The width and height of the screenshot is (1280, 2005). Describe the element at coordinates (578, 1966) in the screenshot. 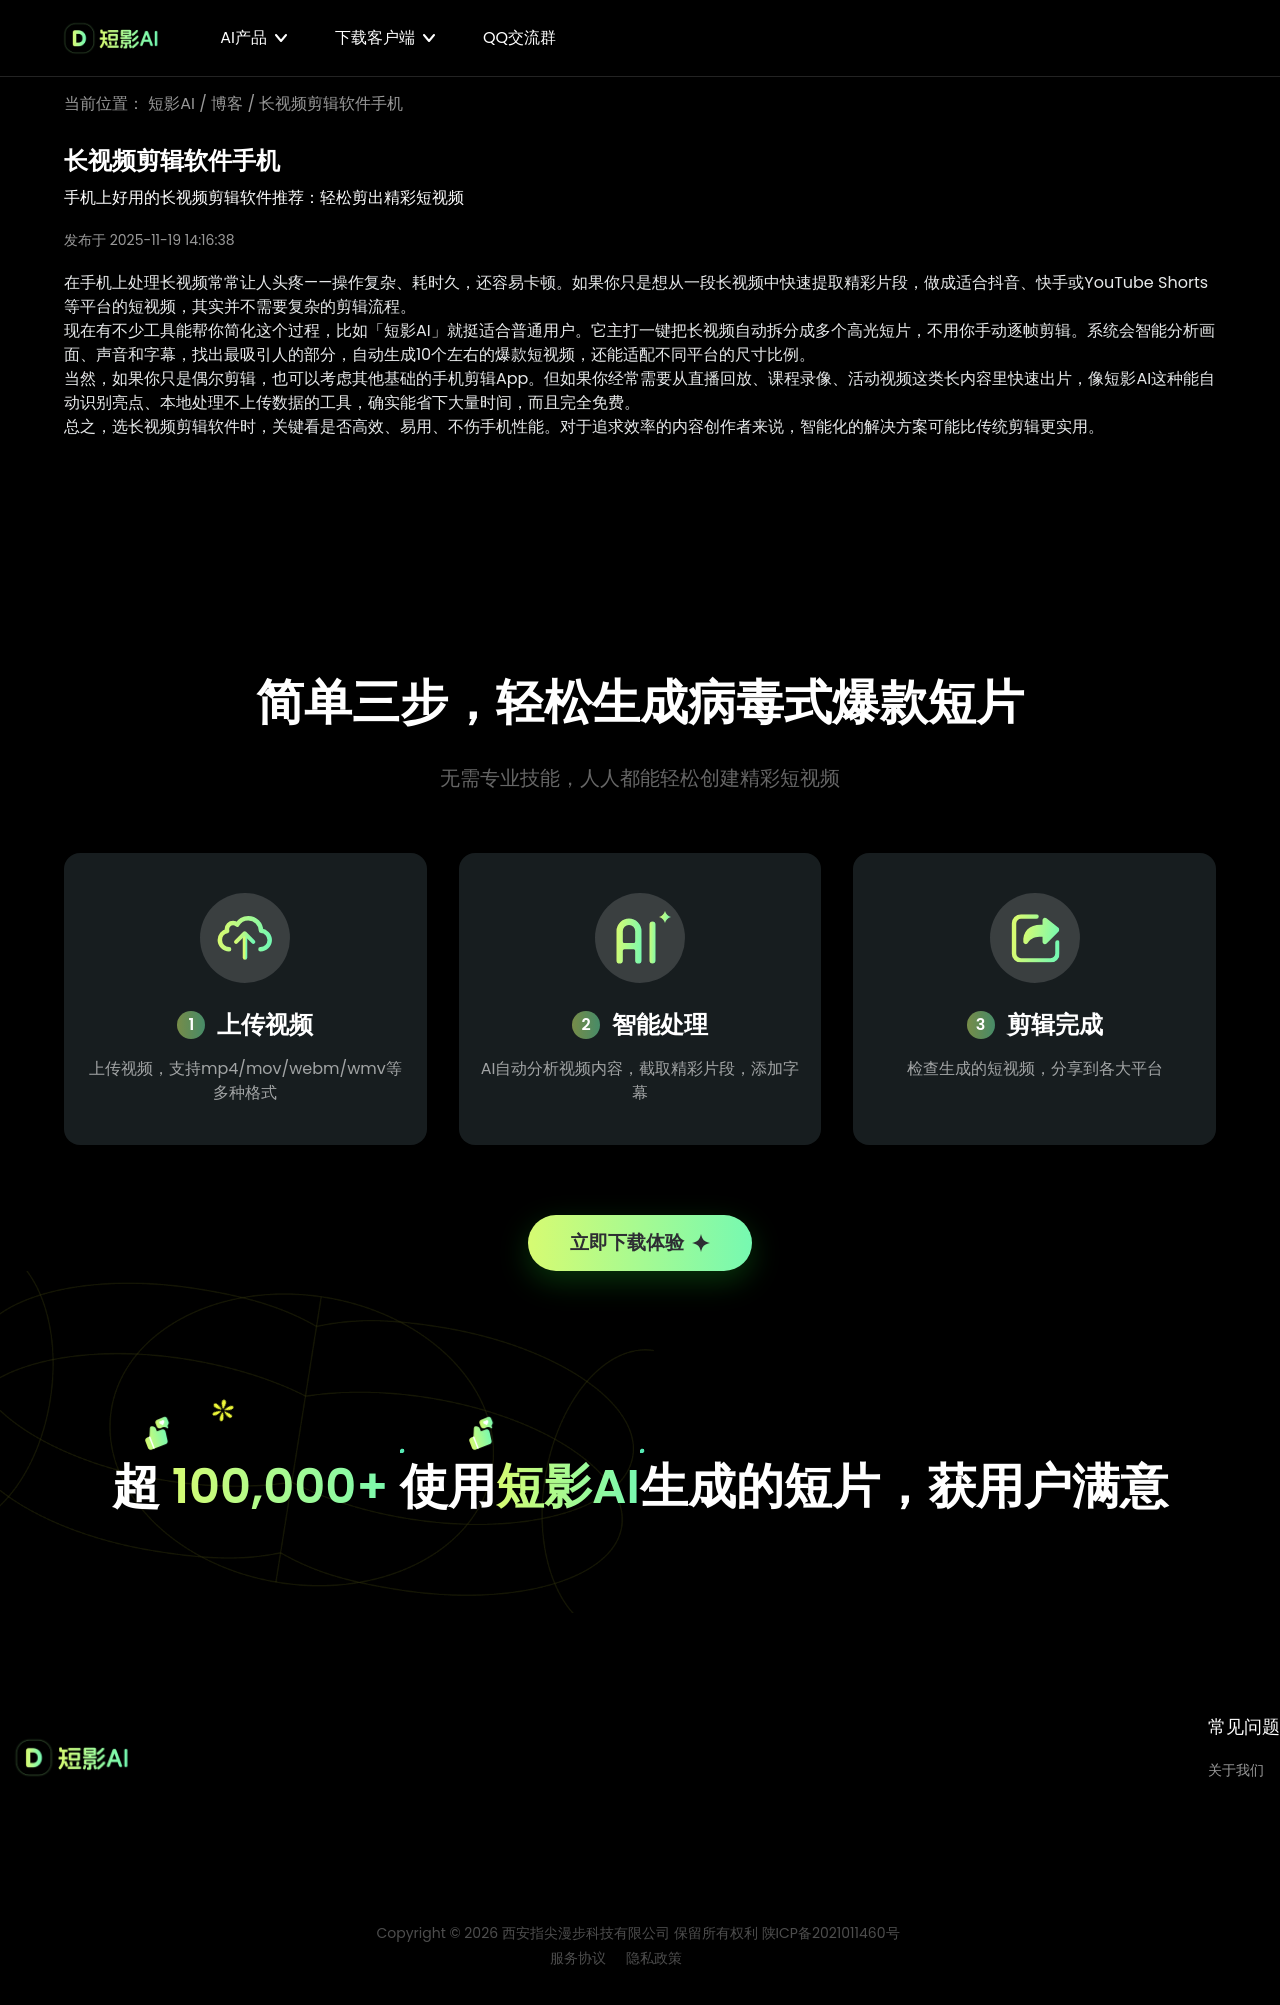

I see `服务协议` at that location.